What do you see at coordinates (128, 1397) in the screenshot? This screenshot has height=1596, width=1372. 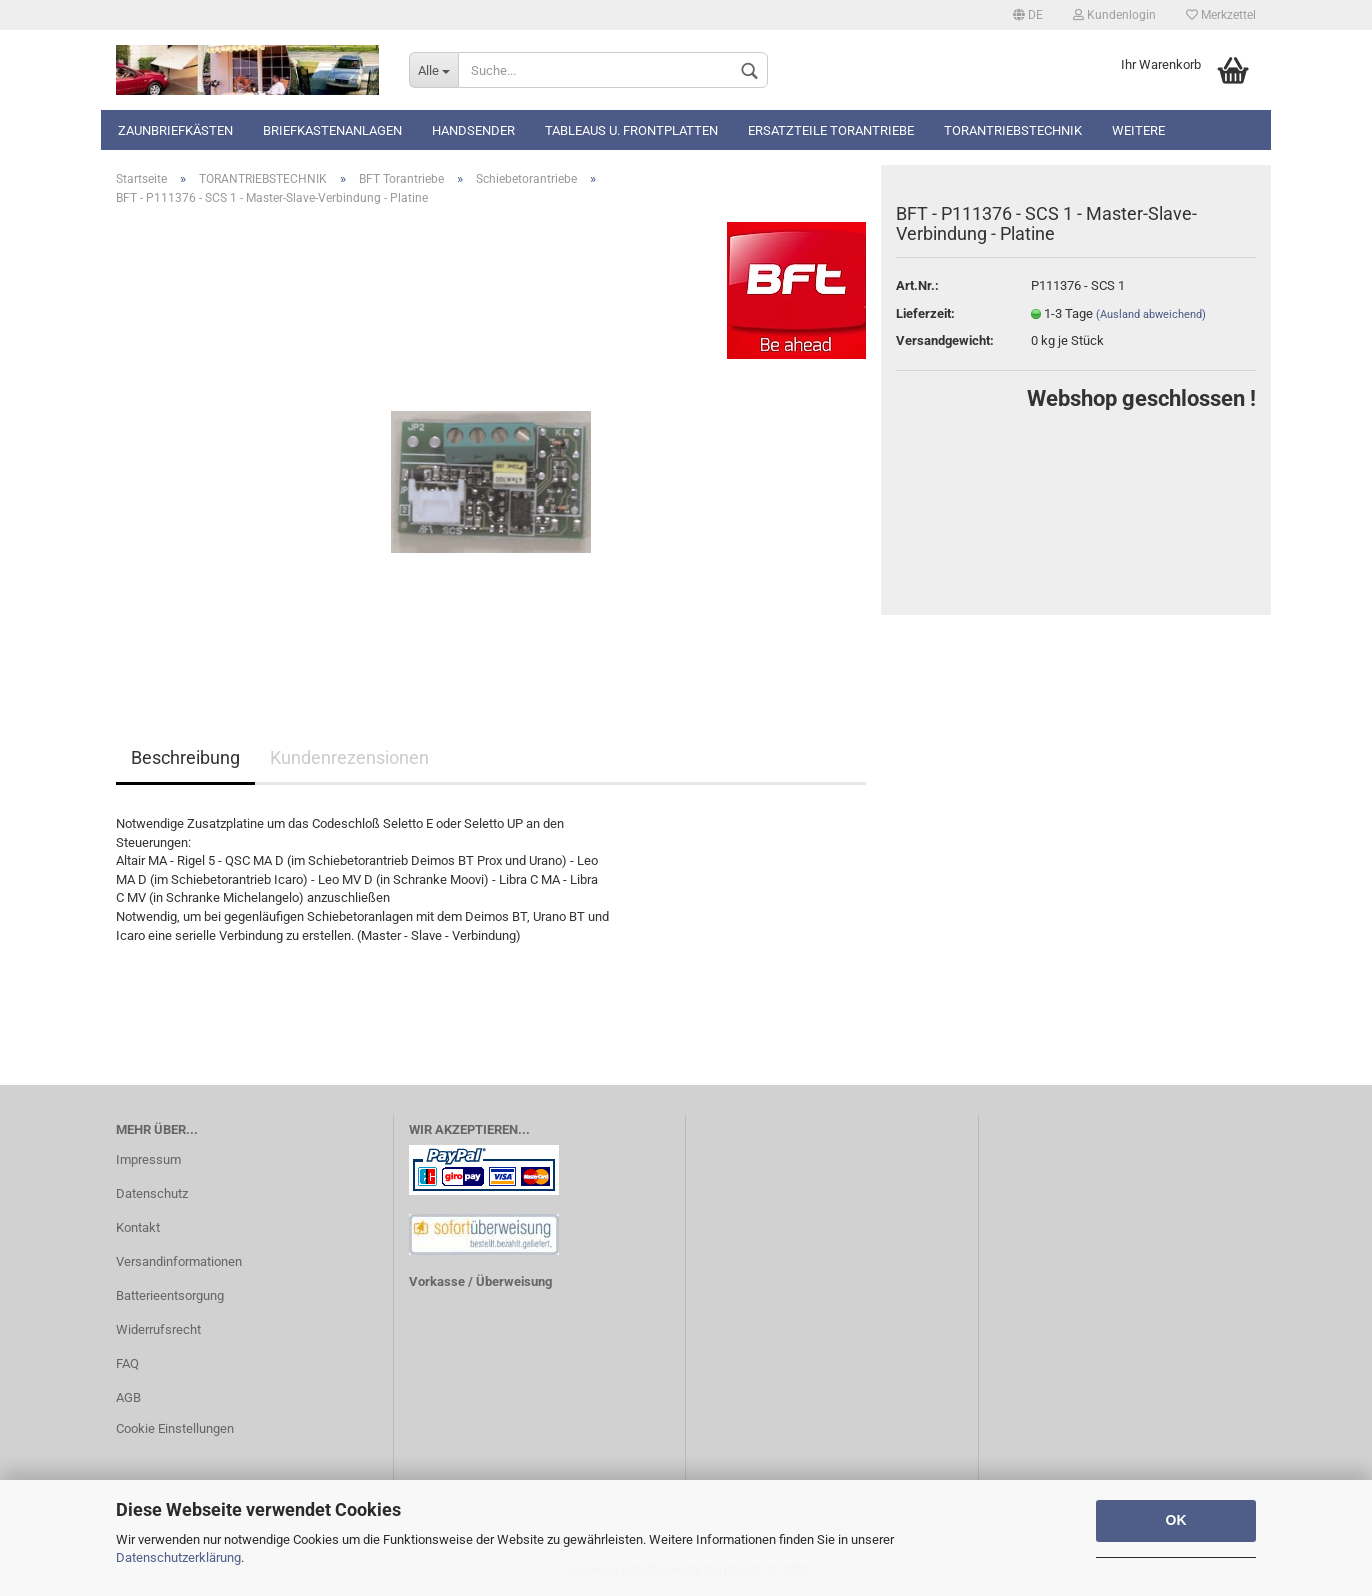 I see `AGB` at bounding box center [128, 1397].